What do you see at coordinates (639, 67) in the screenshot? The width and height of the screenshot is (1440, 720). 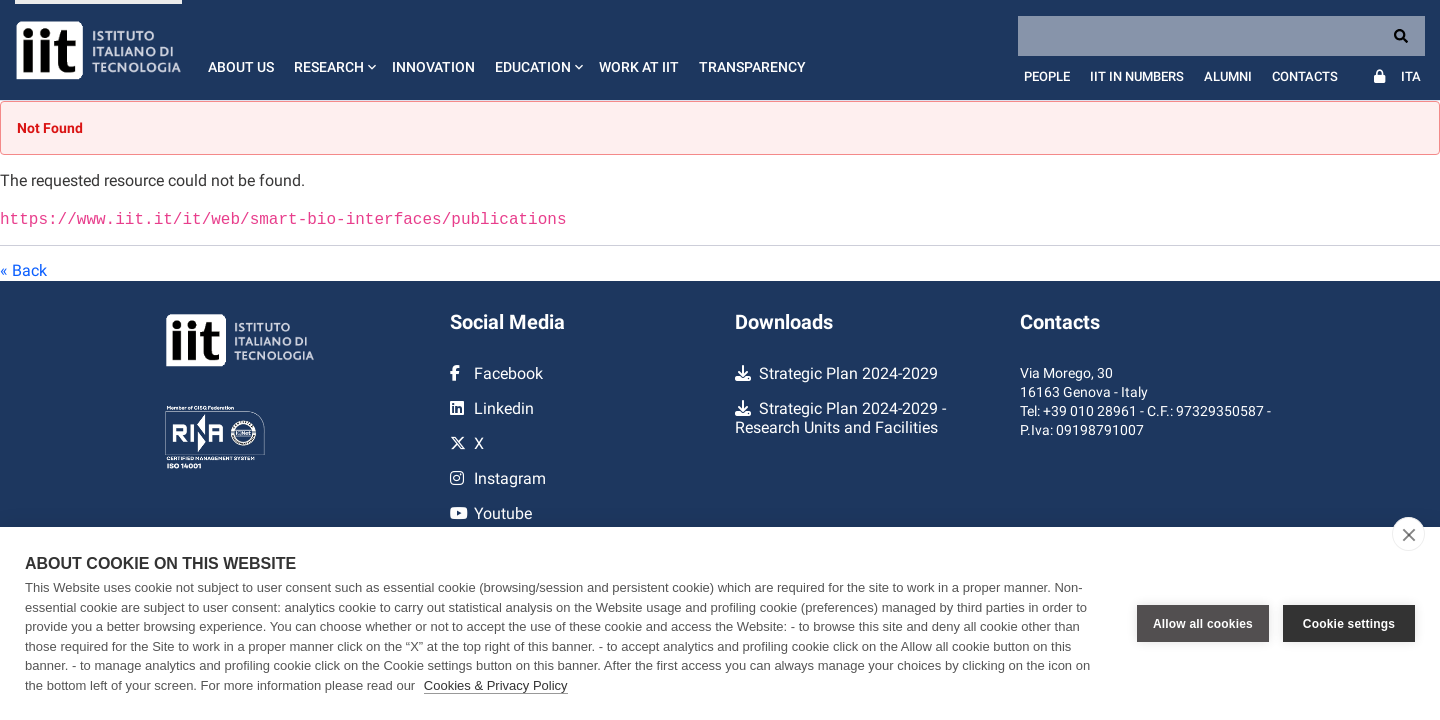 I see `Work at IIT` at bounding box center [639, 67].